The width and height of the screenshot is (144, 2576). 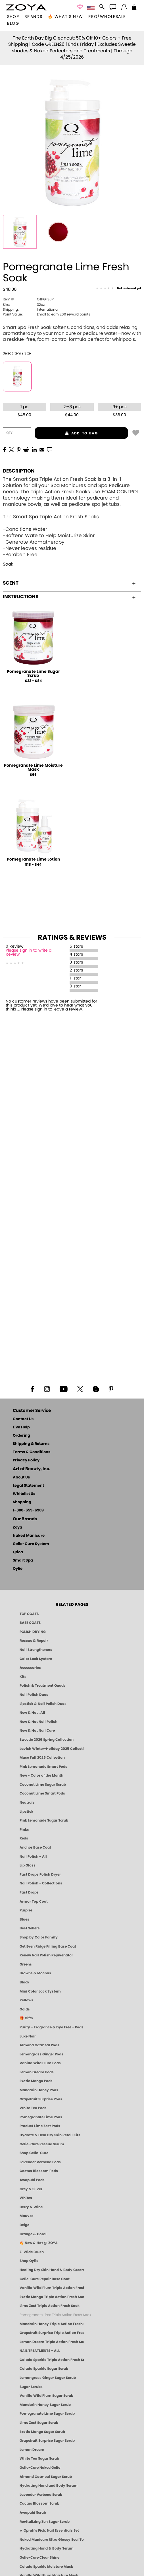 What do you see at coordinates (32, 2252) in the screenshot?
I see `Z-Wide Brush [Shop Zoya Z Wide Brush]` at bounding box center [32, 2252].